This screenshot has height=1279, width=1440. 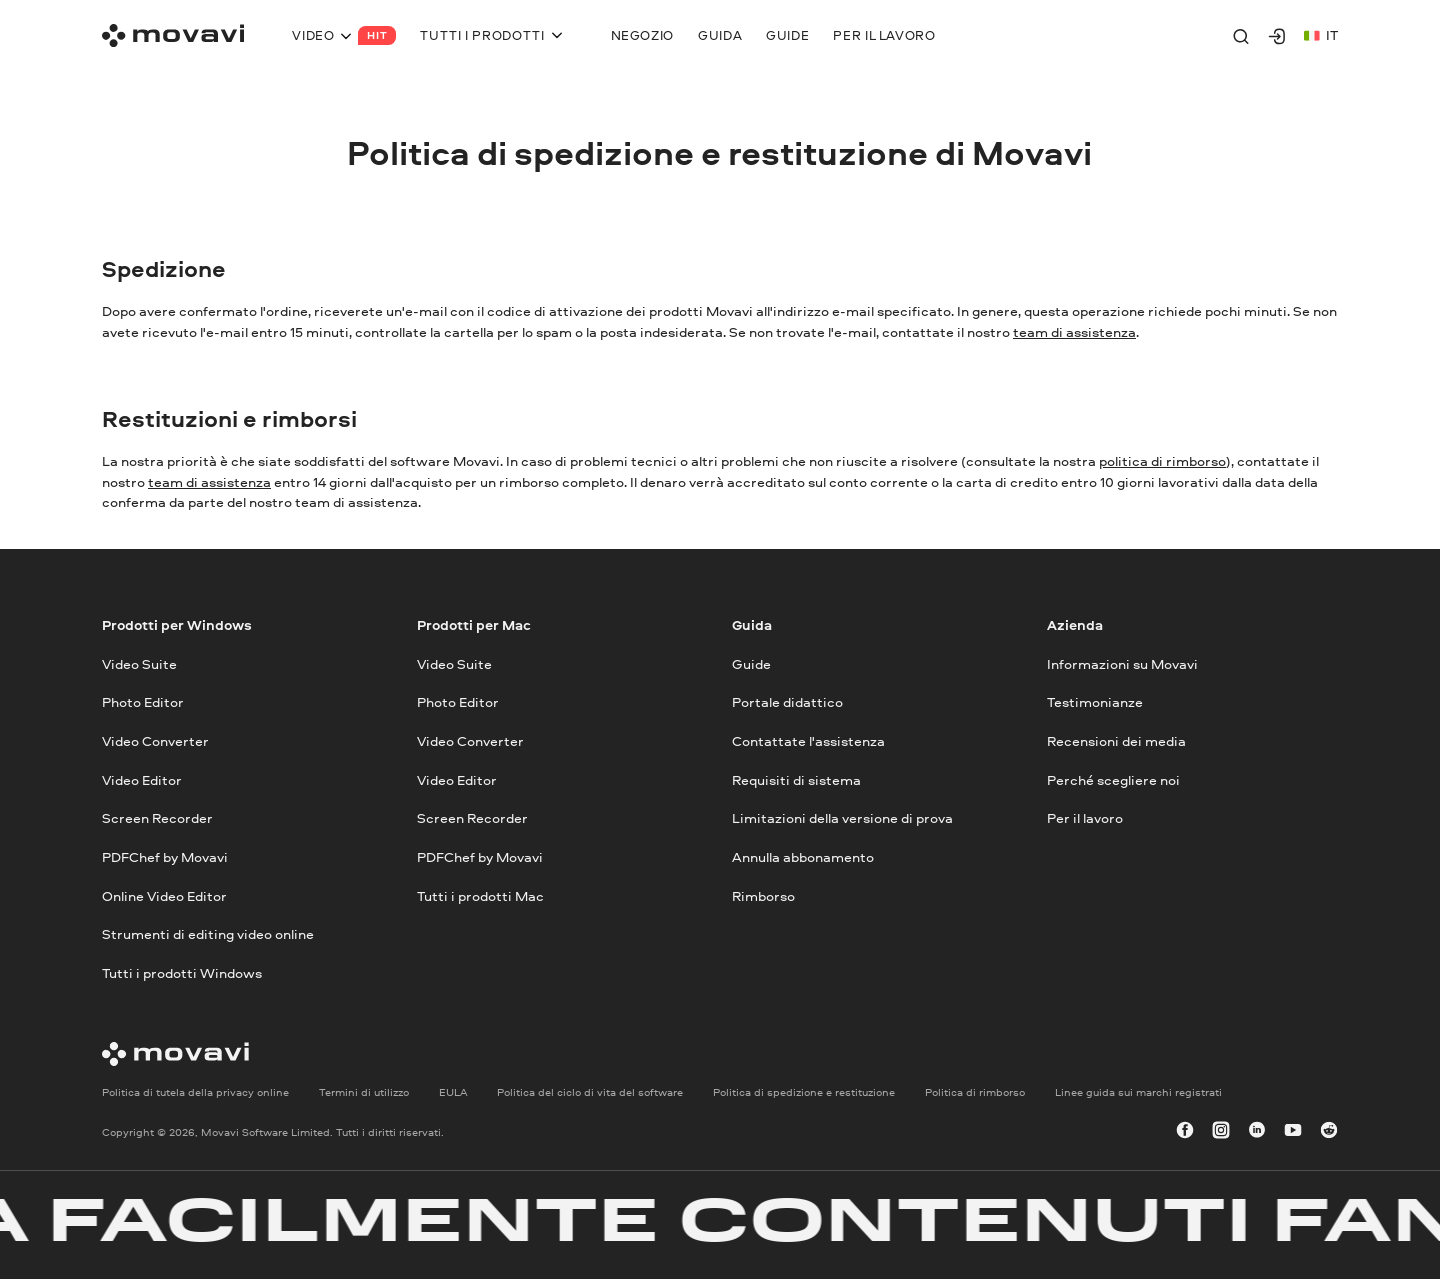 I want to click on PDFChef by Movavi, so click(x=165, y=856).